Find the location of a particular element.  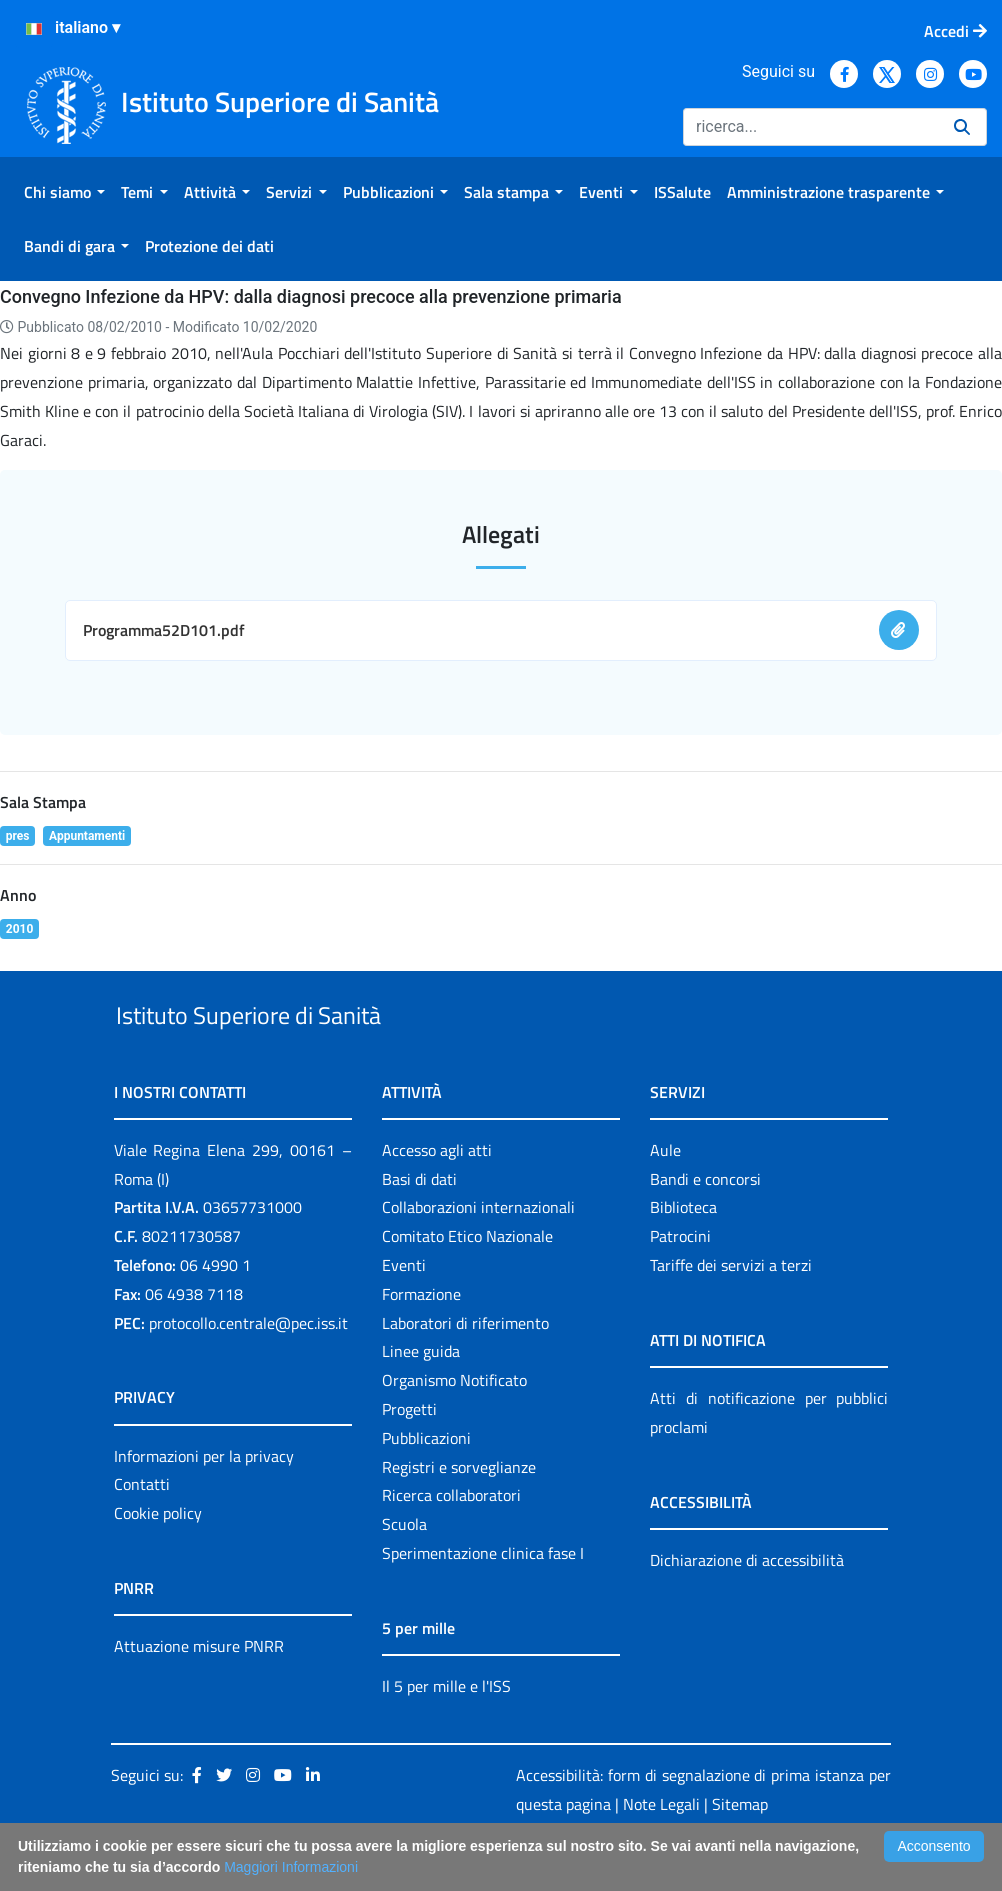

Attuazione misure PNRR is located at coordinates (199, 1692).